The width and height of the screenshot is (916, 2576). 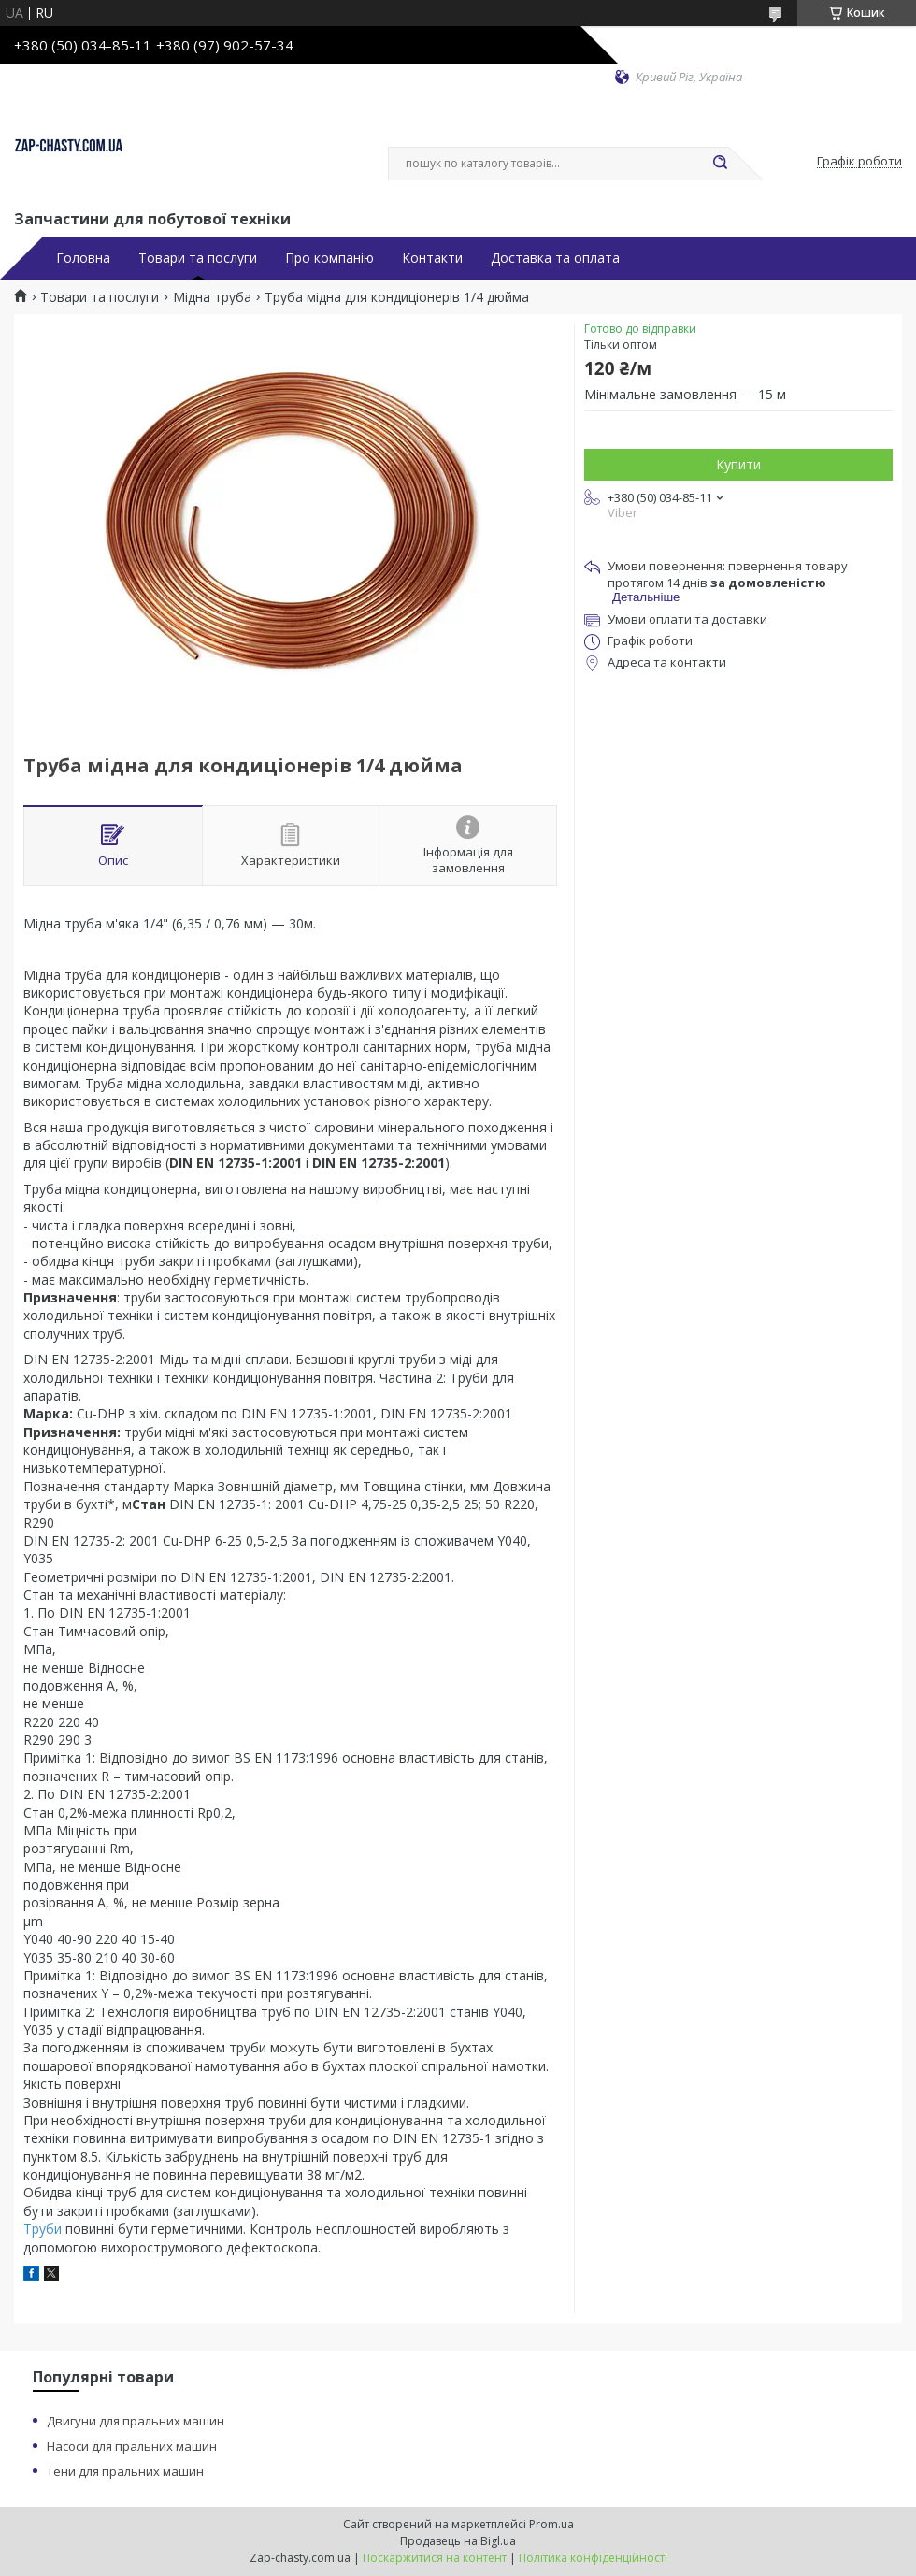 I want to click on Контакти, so click(x=432, y=258).